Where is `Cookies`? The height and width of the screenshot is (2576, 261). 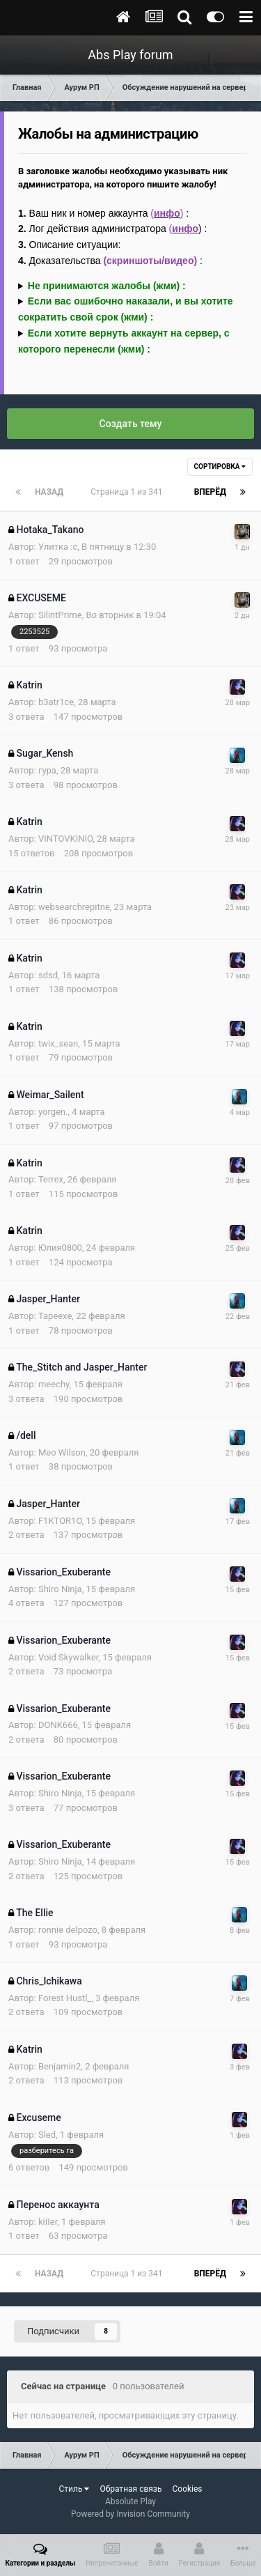
Cookies is located at coordinates (187, 2489).